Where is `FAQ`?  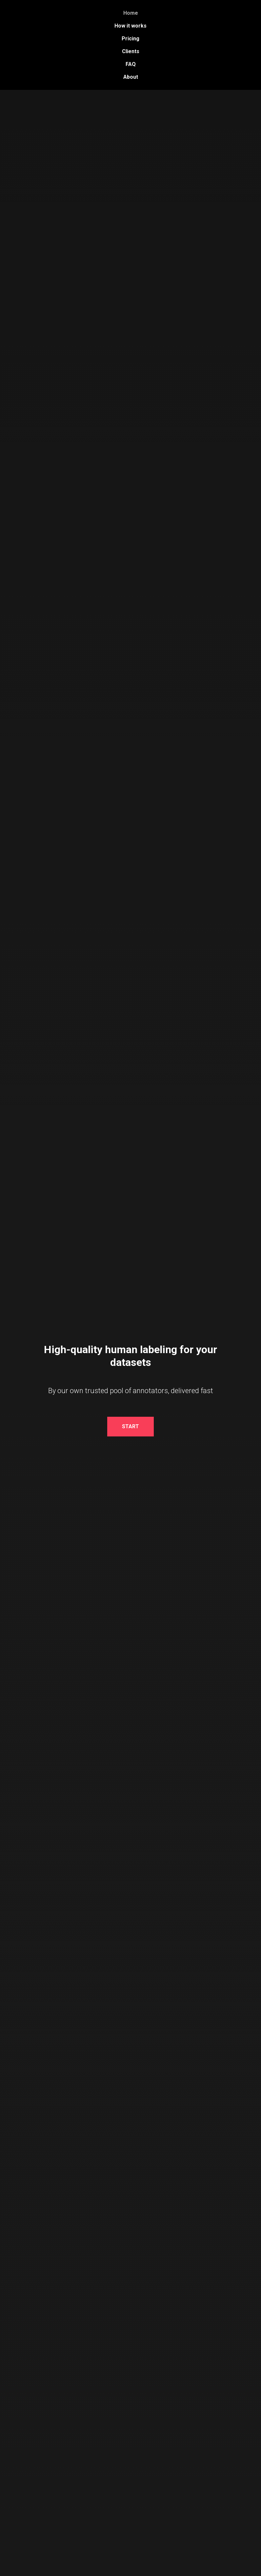
FAQ is located at coordinates (131, 64).